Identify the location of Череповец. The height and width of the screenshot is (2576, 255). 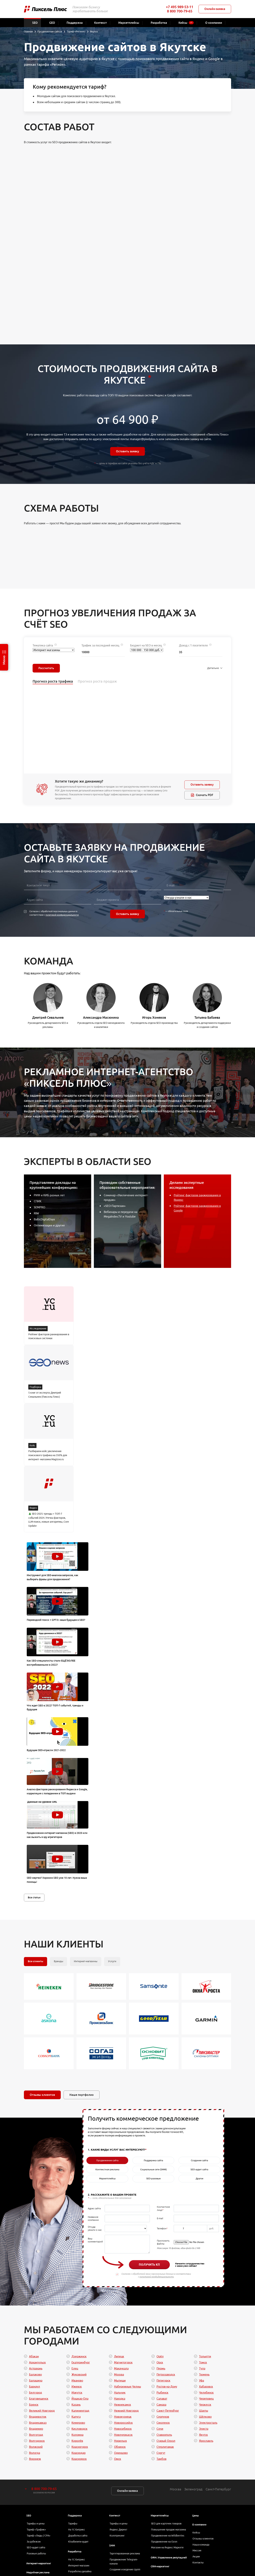
(206, 2398).